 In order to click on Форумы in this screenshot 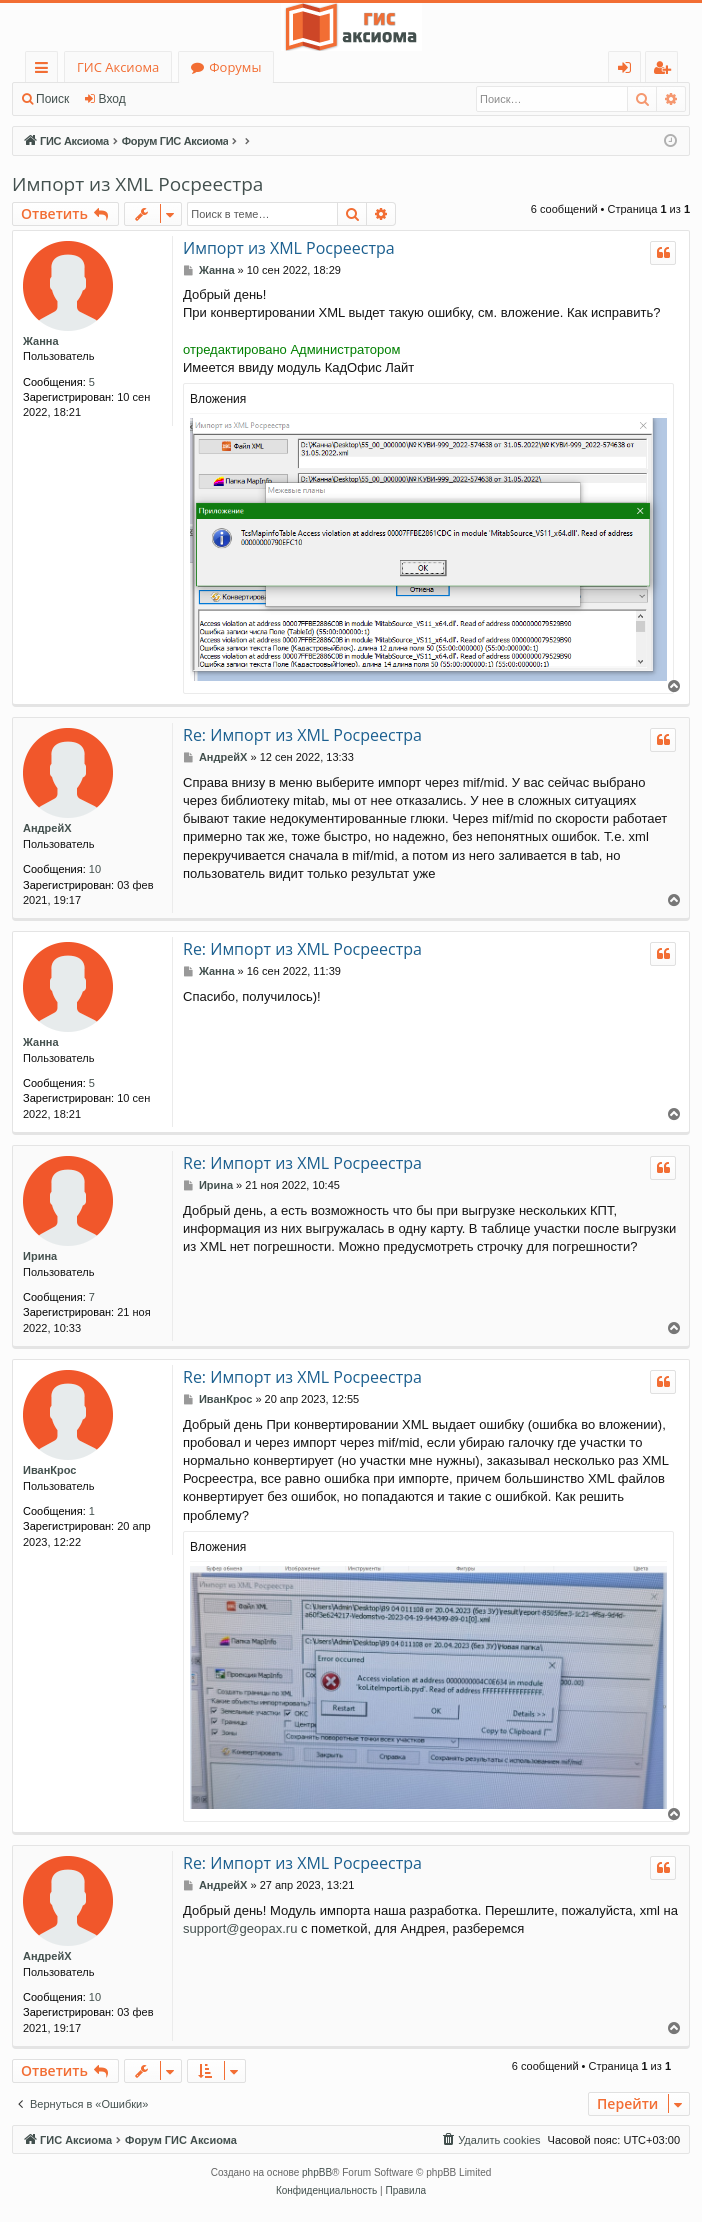, I will do `click(235, 67)`.